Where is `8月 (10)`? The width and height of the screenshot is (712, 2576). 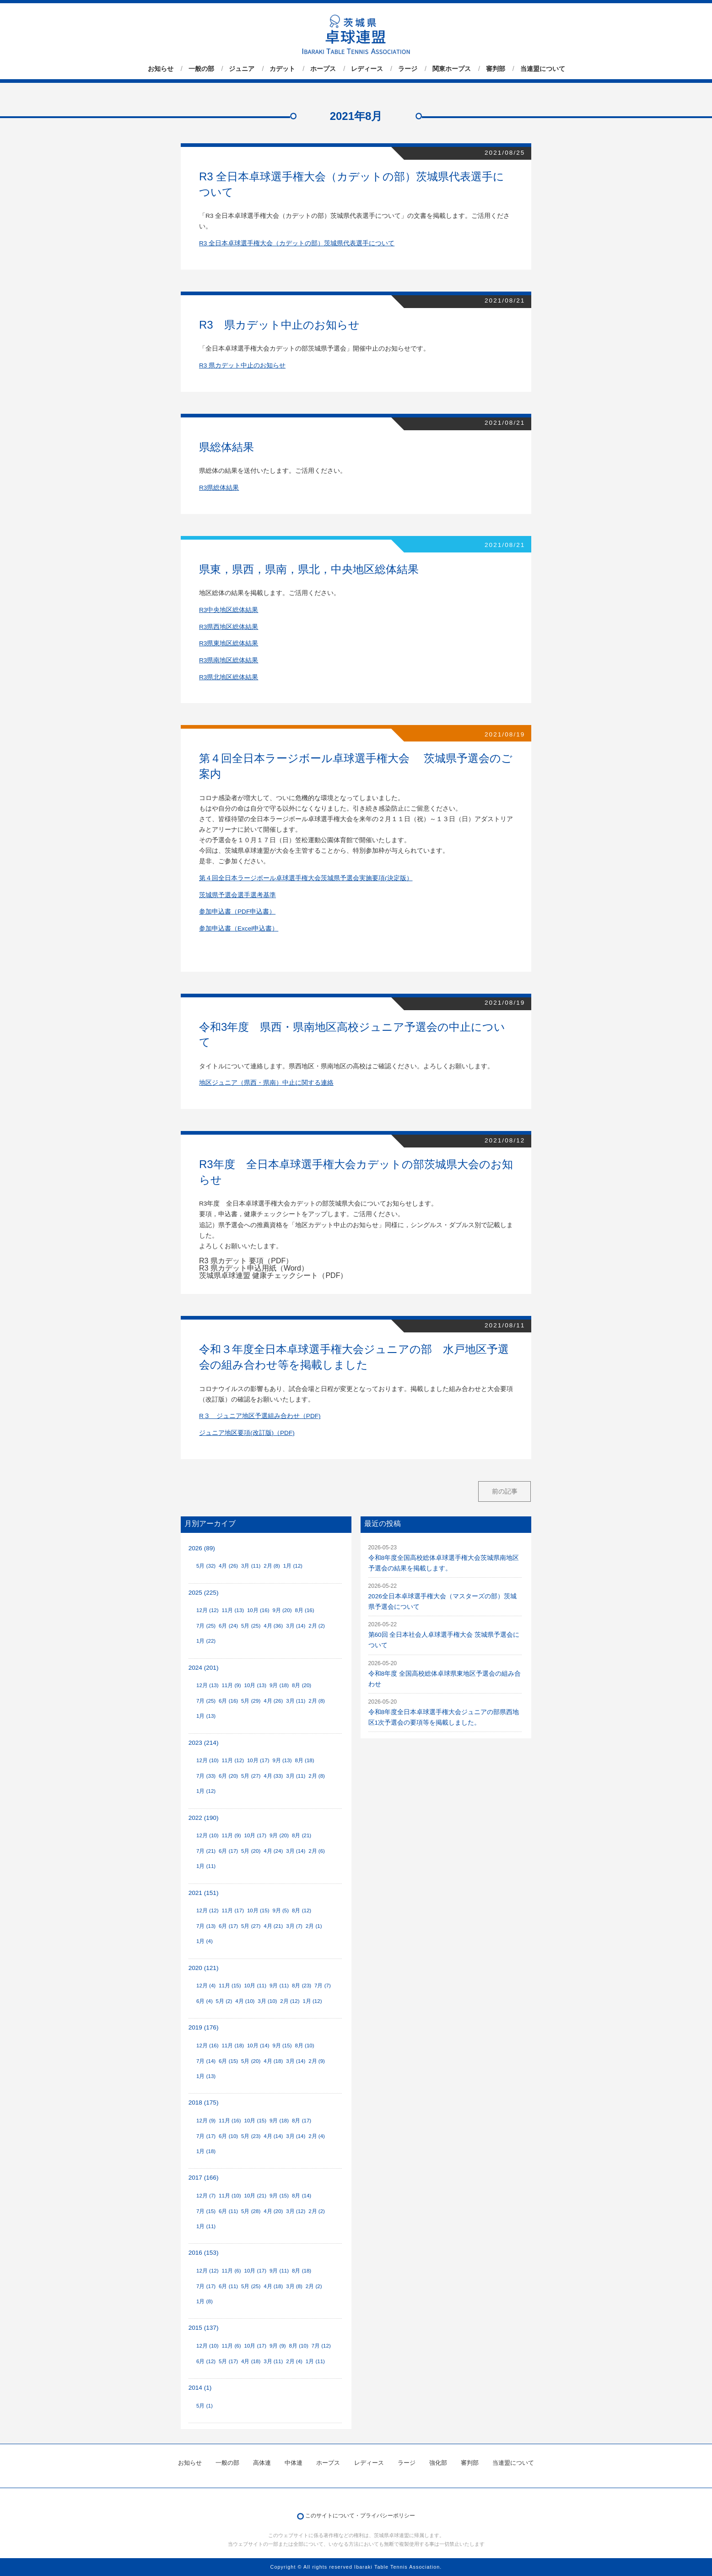
8月 (10) is located at coordinates (304, 2045).